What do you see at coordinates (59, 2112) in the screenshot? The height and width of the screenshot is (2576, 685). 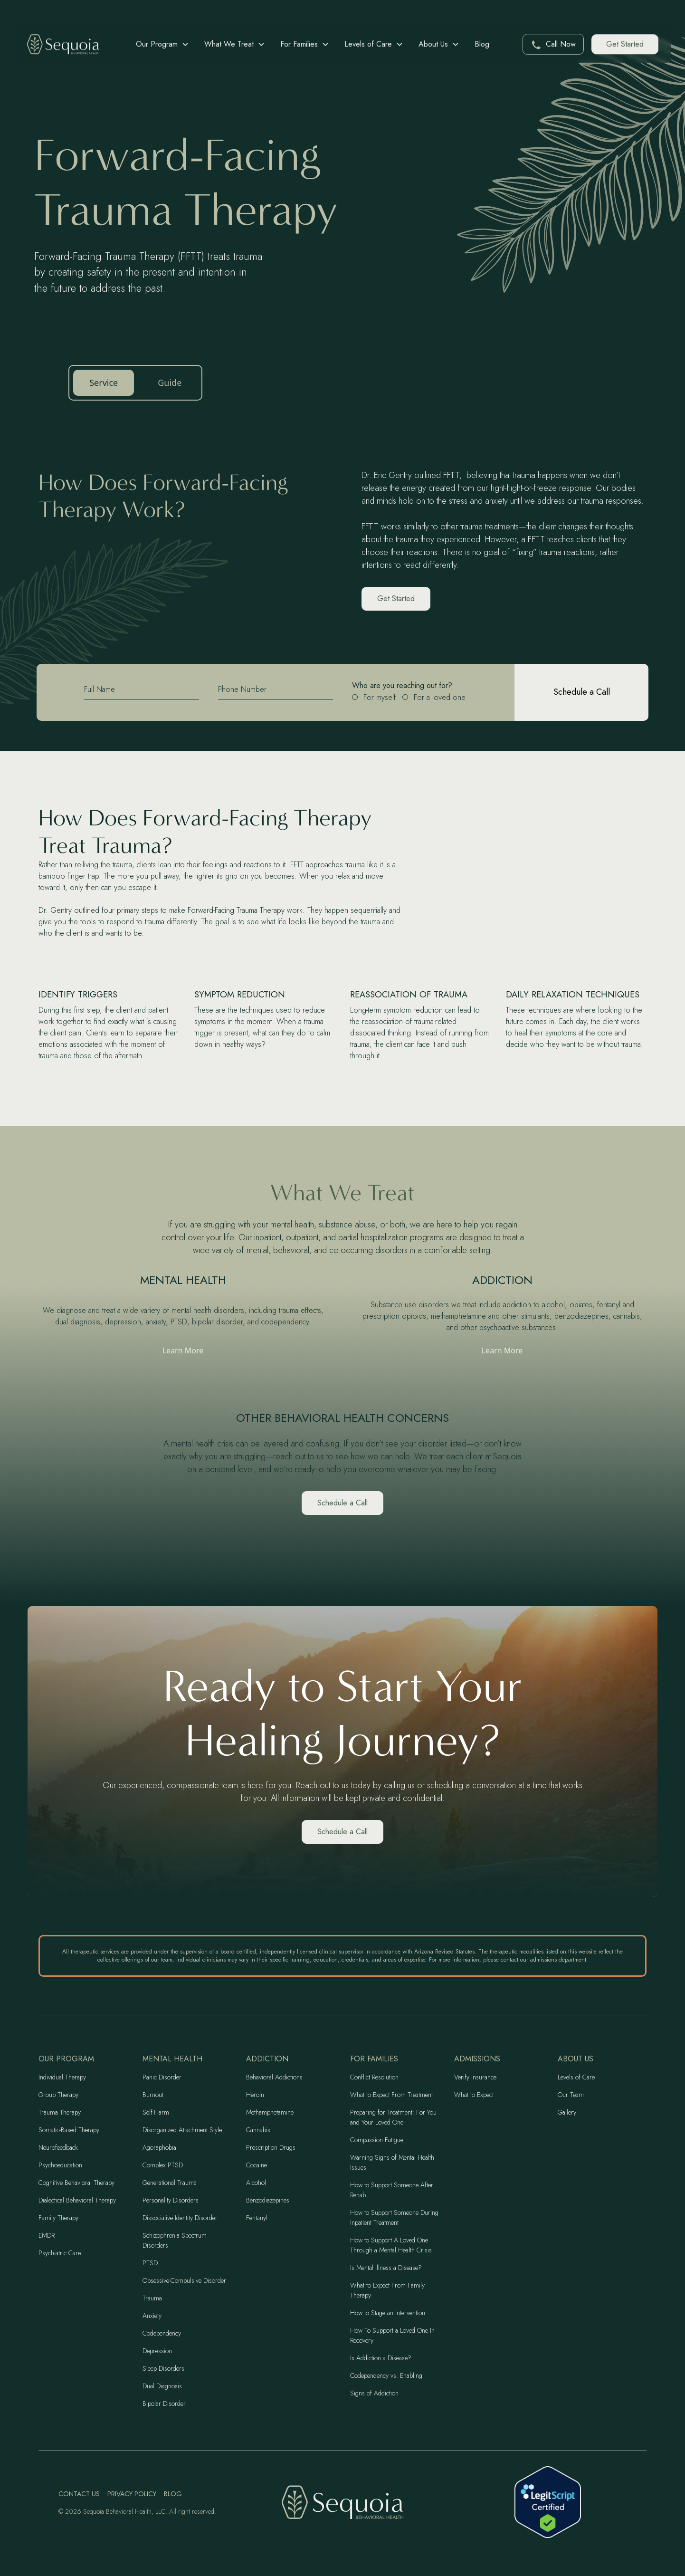 I see `Trauma Therapy` at bounding box center [59, 2112].